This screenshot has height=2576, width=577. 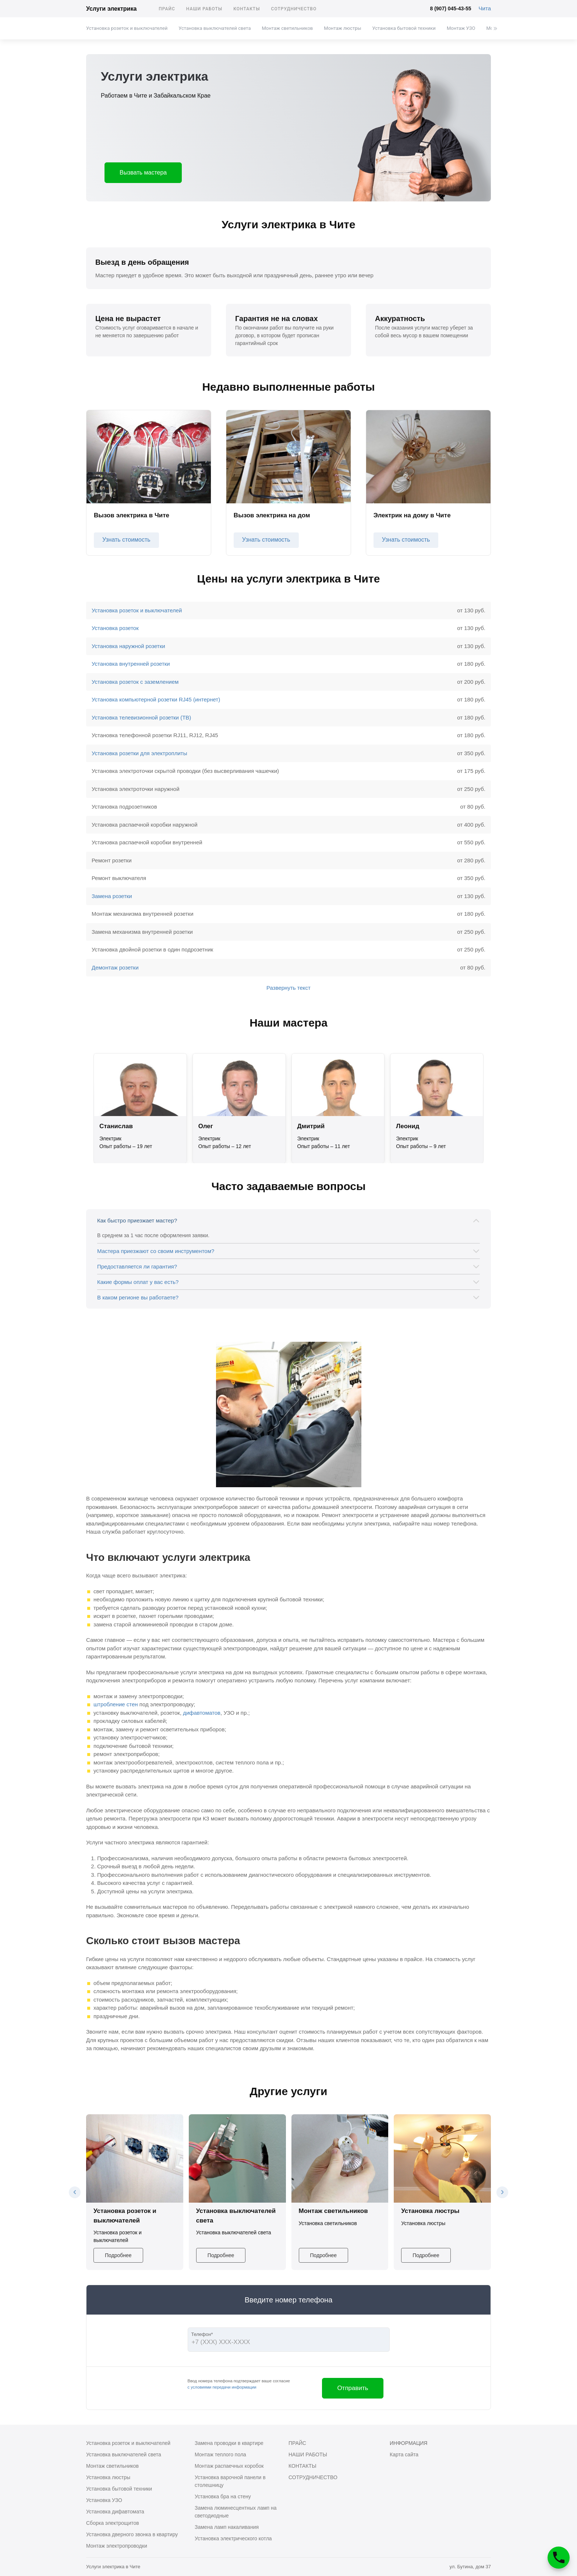 I want to click on Демонтаж розетки, so click(x=115, y=967).